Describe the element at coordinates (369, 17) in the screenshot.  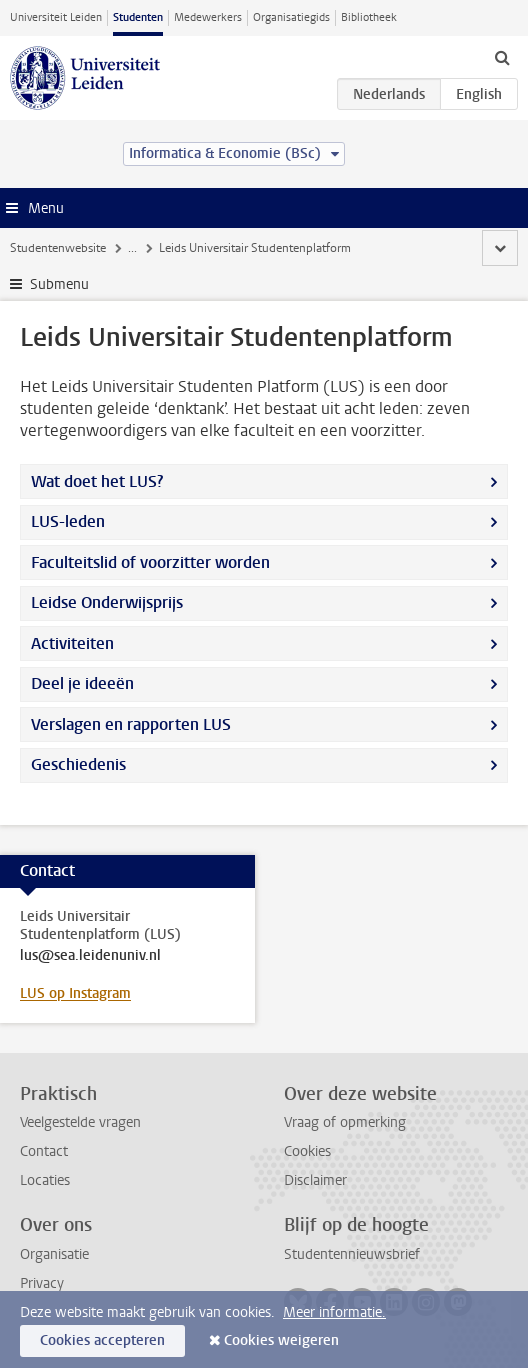
I see `Bibliotheek` at that location.